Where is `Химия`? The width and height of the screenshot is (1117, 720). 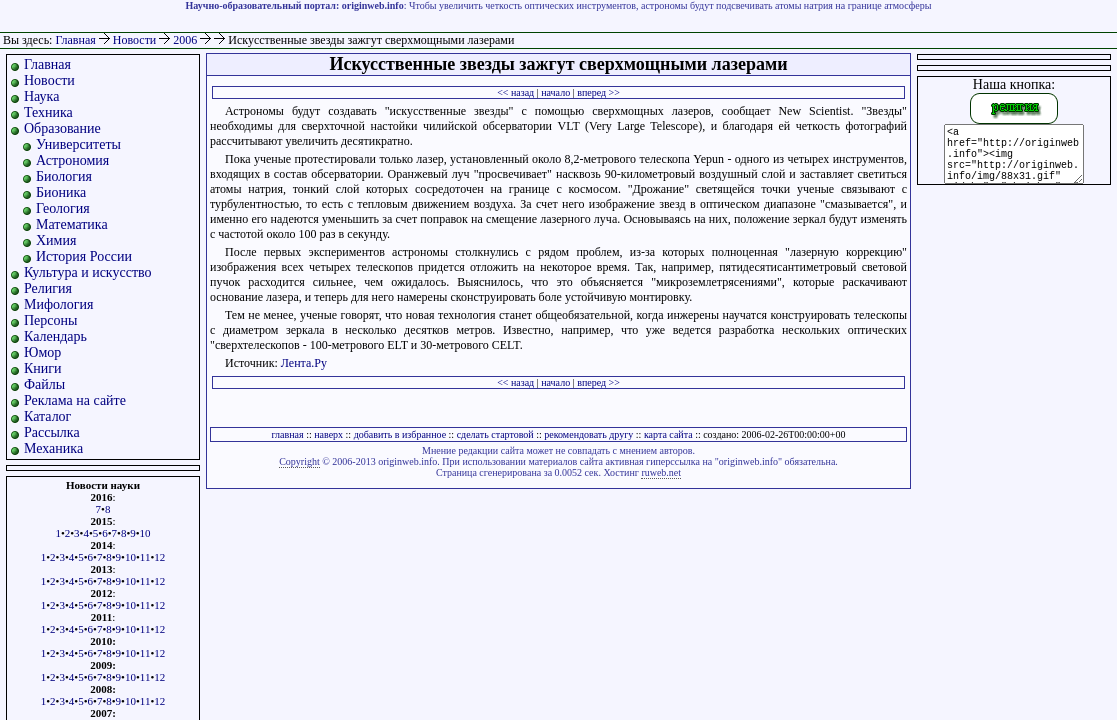
Химия is located at coordinates (56, 240).